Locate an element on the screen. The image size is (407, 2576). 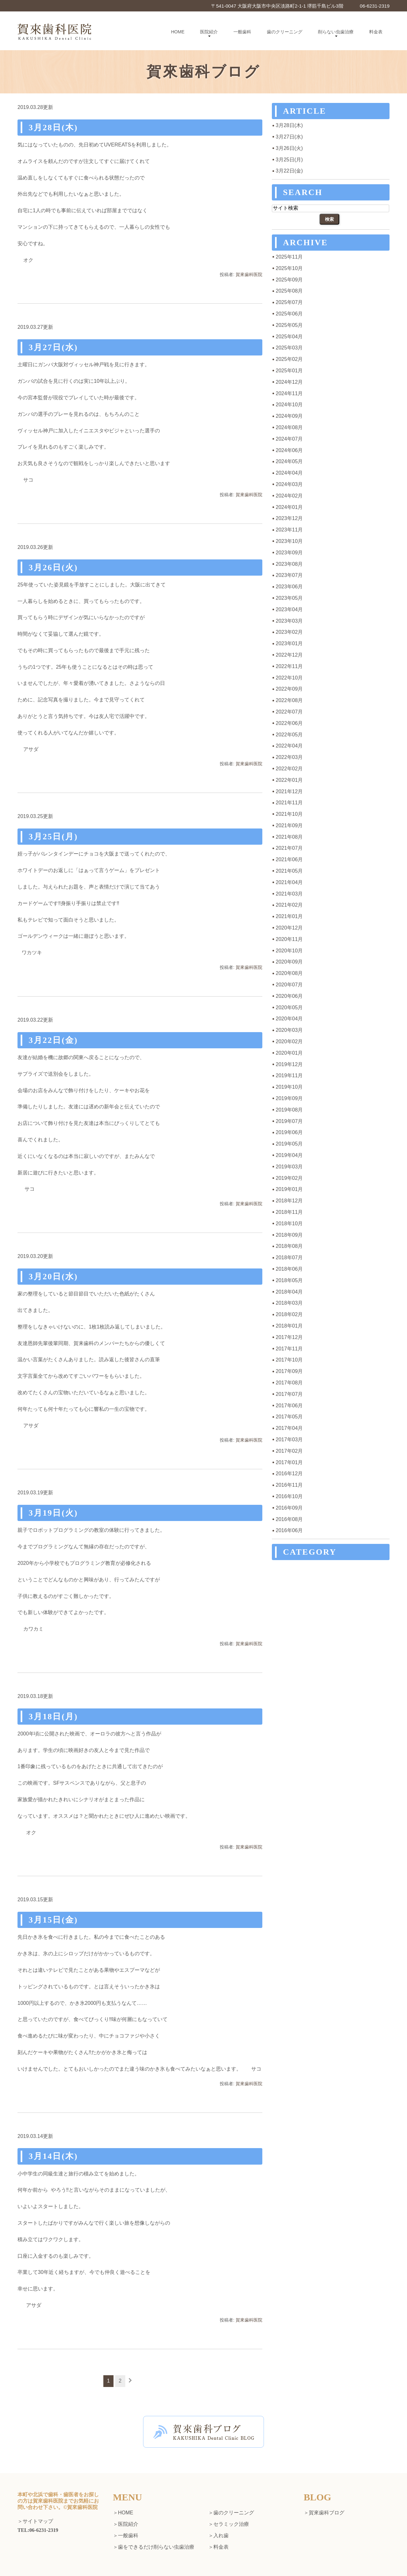
3月20日(水) is located at coordinates (53, 1276).